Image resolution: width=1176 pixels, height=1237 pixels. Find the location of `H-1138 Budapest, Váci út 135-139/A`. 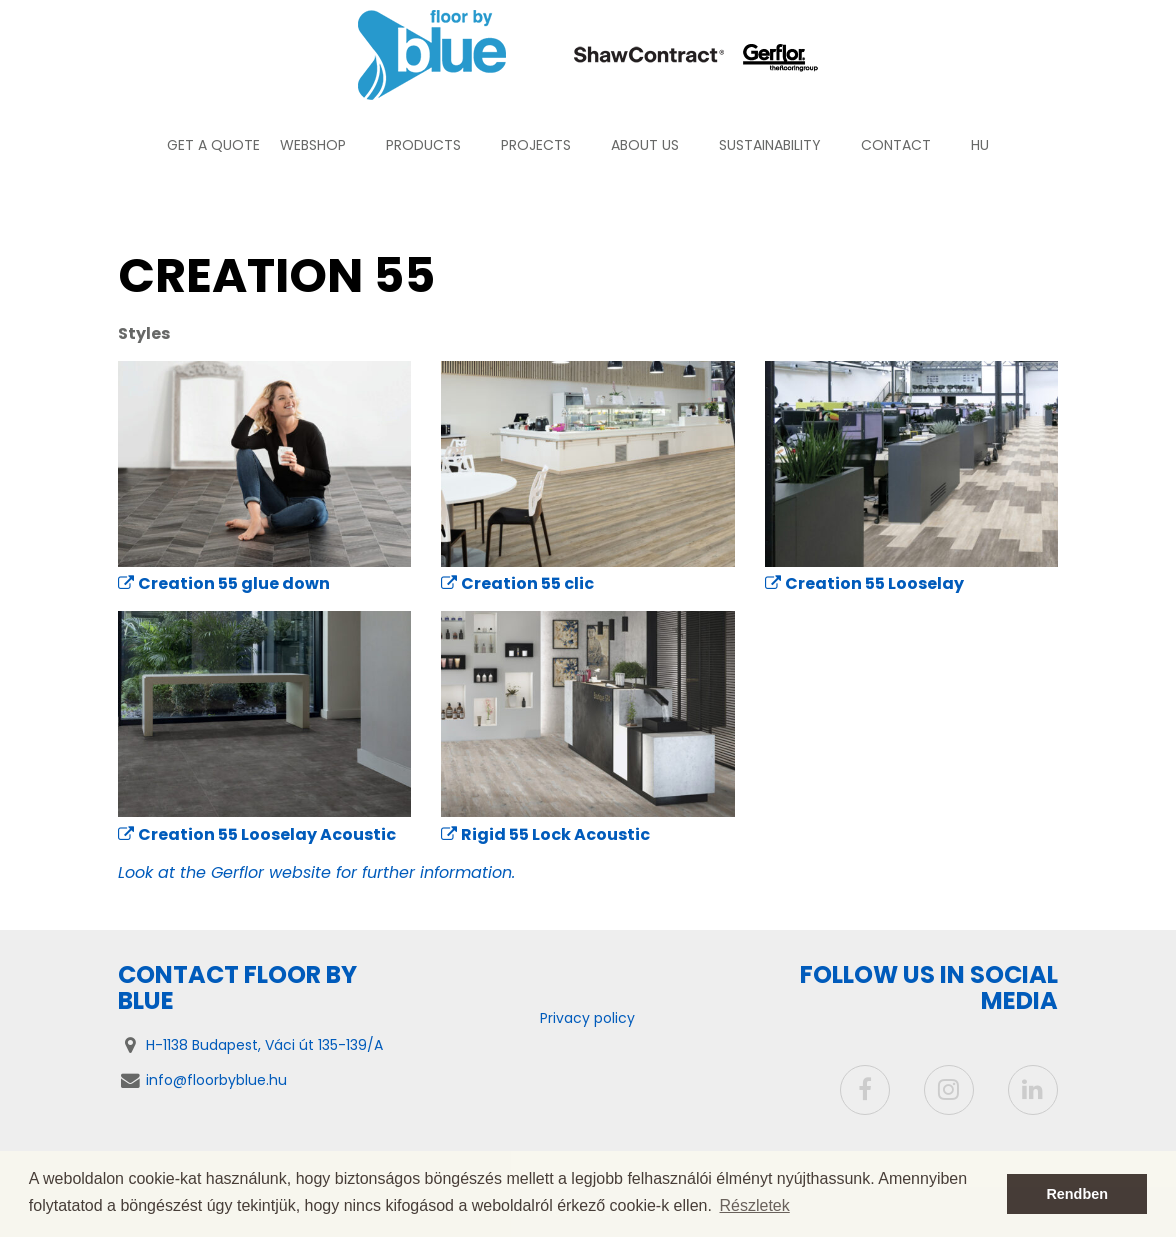

H-1138 Budapest, Váci út 135-139/A is located at coordinates (264, 1045).